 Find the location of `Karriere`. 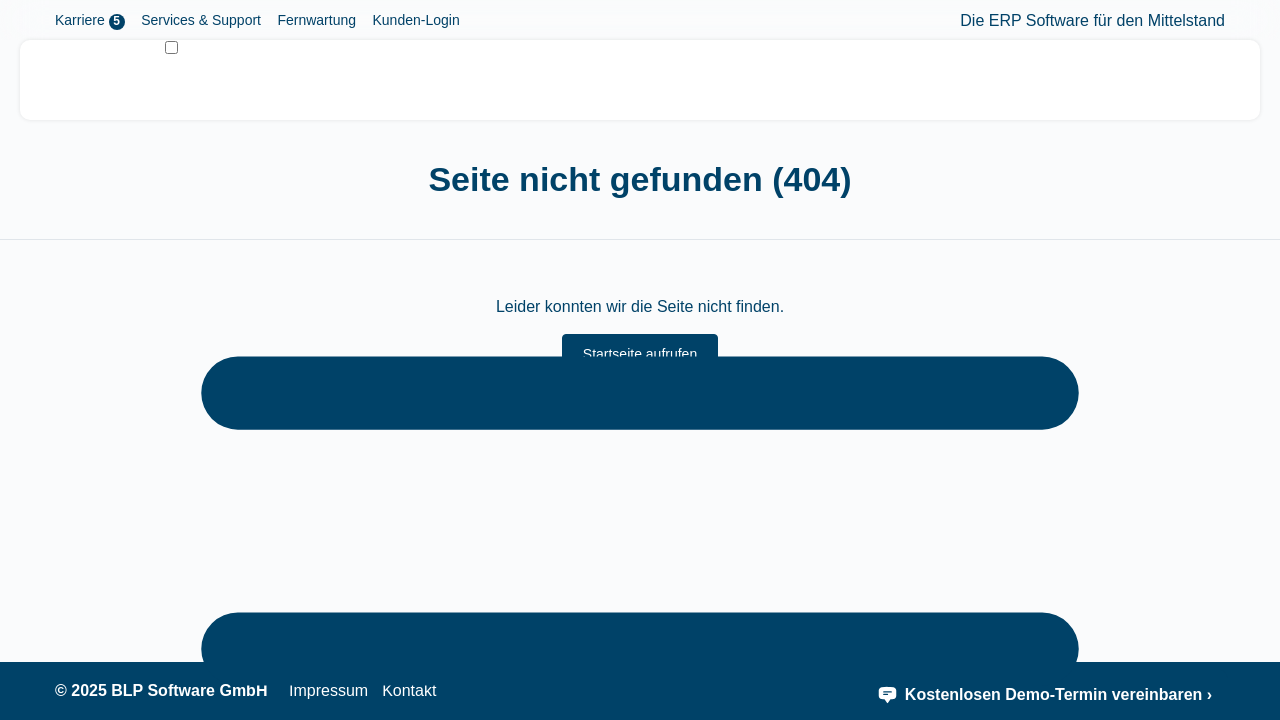

Karriere is located at coordinates (90, 21).